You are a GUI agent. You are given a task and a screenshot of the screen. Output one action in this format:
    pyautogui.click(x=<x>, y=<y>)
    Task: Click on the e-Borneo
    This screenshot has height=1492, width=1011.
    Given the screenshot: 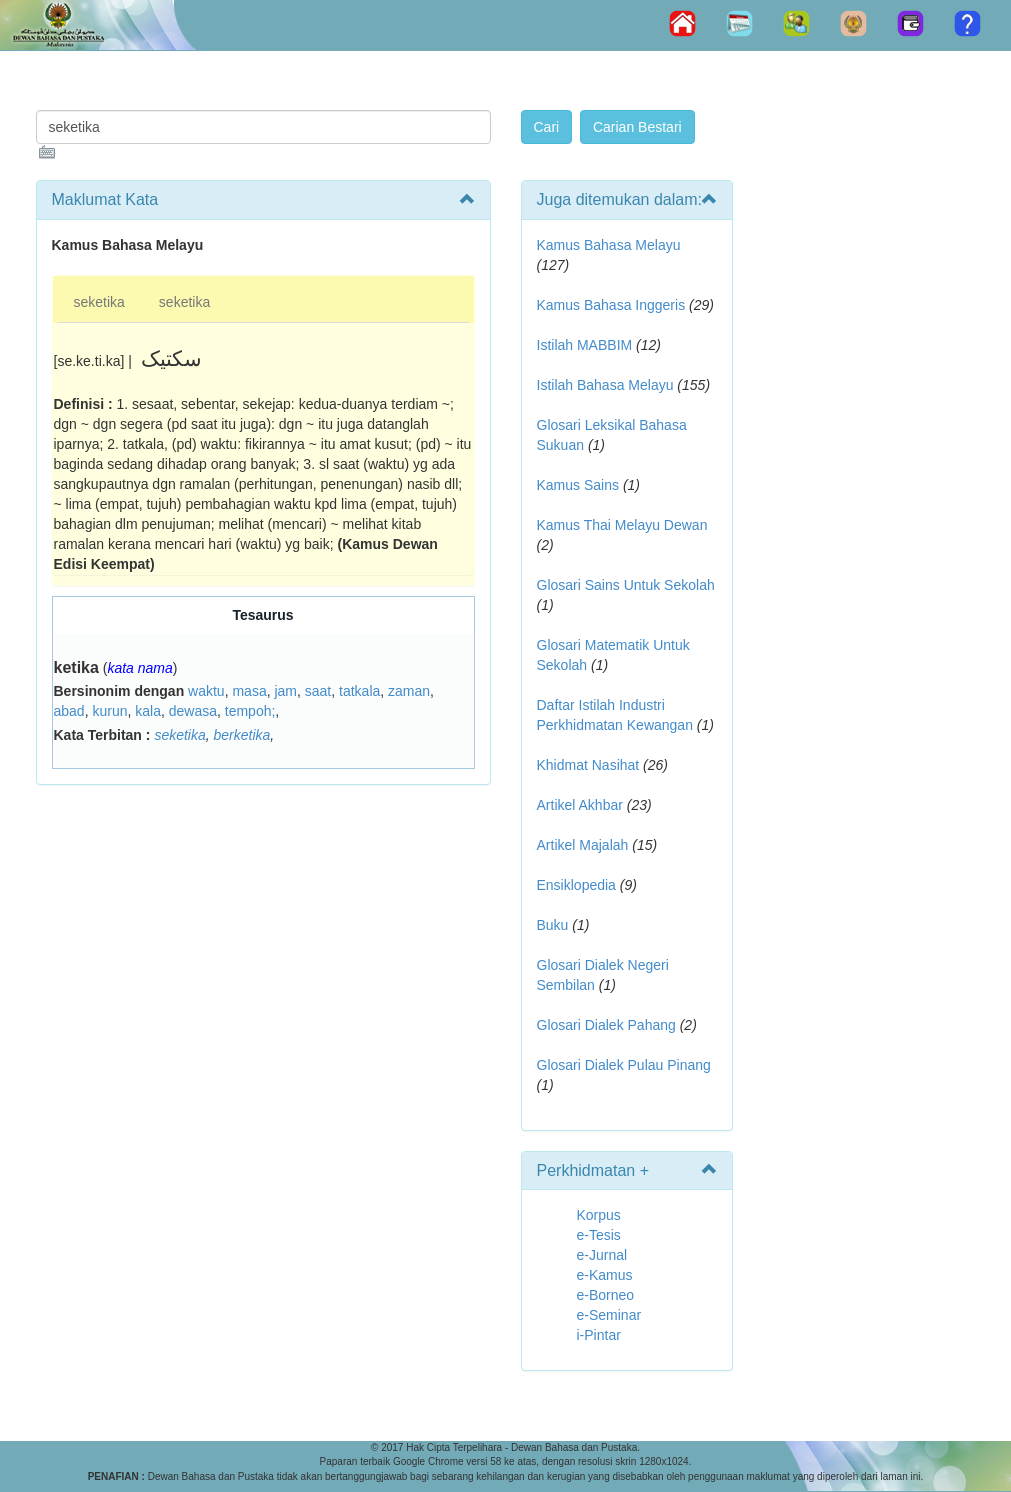 What is the action you would take?
    pyautogui.click(x=606, y=1295)
    